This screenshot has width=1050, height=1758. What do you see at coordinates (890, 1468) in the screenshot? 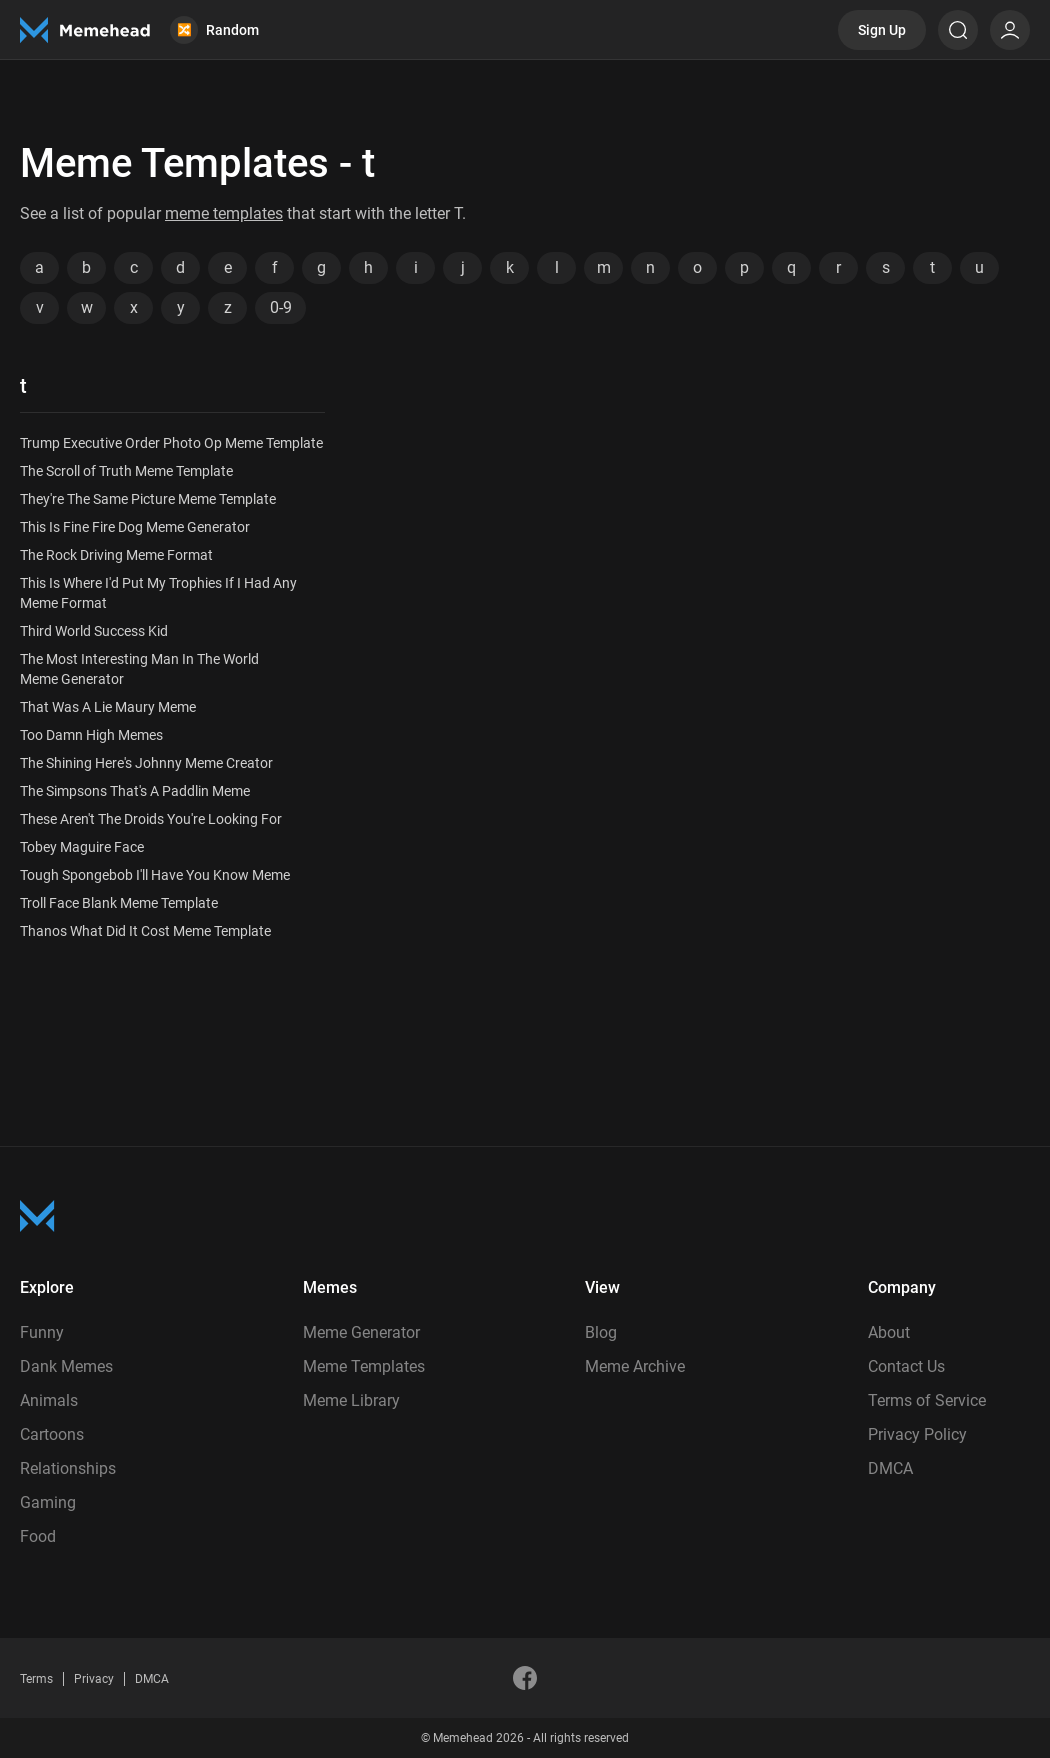
I see `DMCA` at bounding box center [890, 1468].